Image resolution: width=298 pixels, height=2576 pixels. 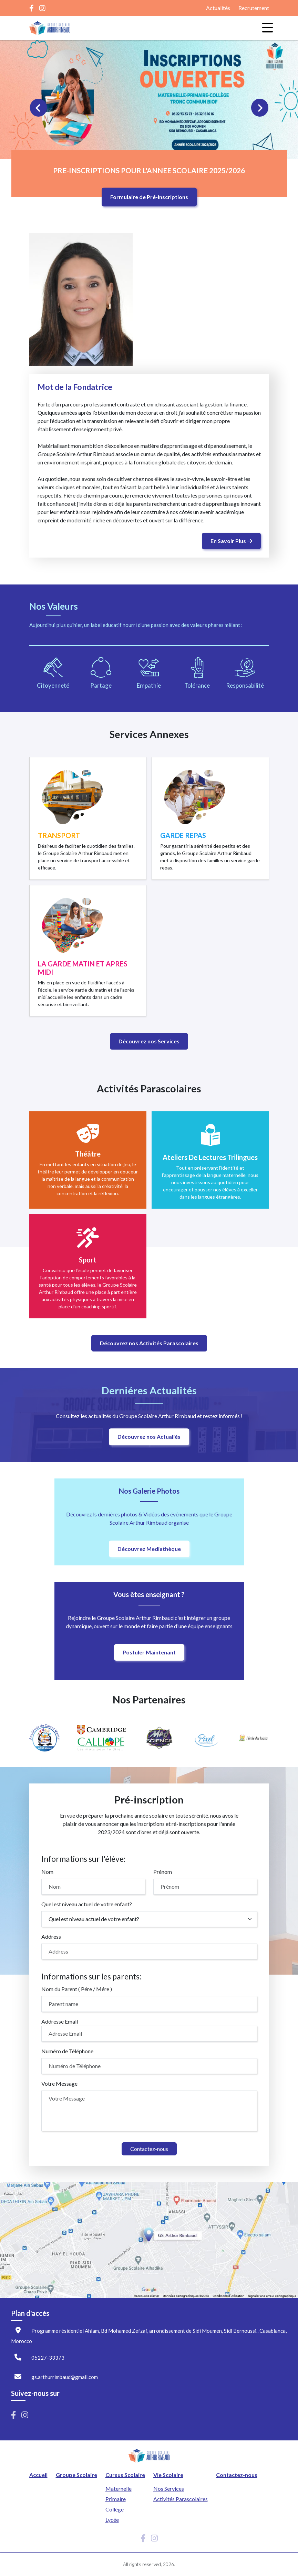 I want to click on [select], so click(x=149, y=1919).